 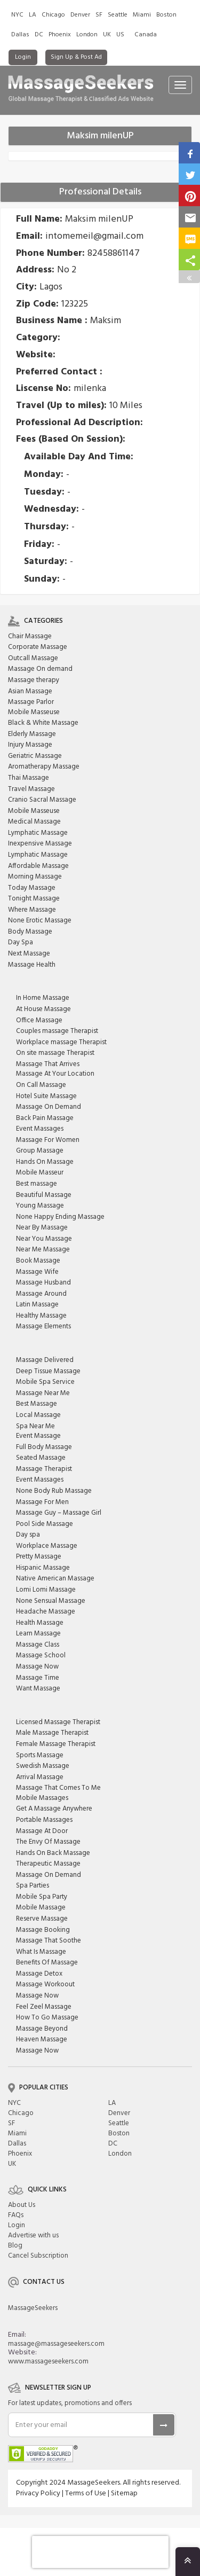 I want to click on Blog, so click(x=15, y=2246).